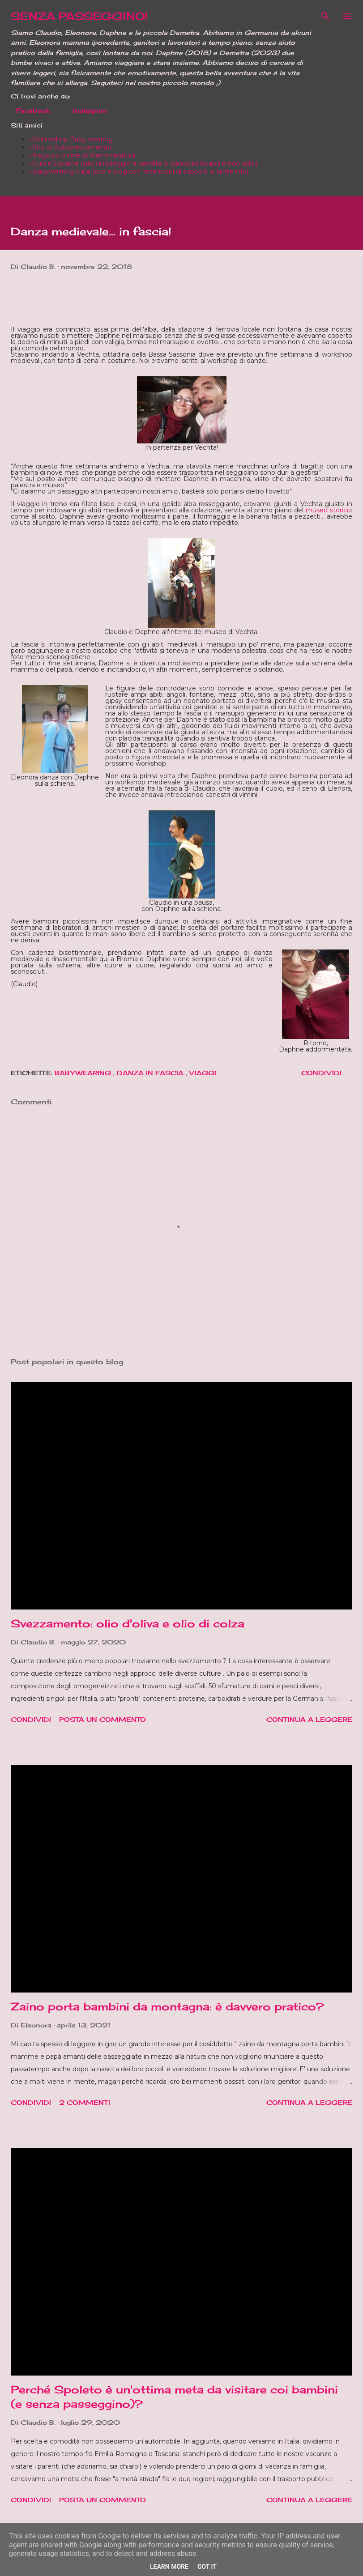 The height and width of the screenshot is (2576, 363). I want to click on Continua a leggere, so click(309, 1719).